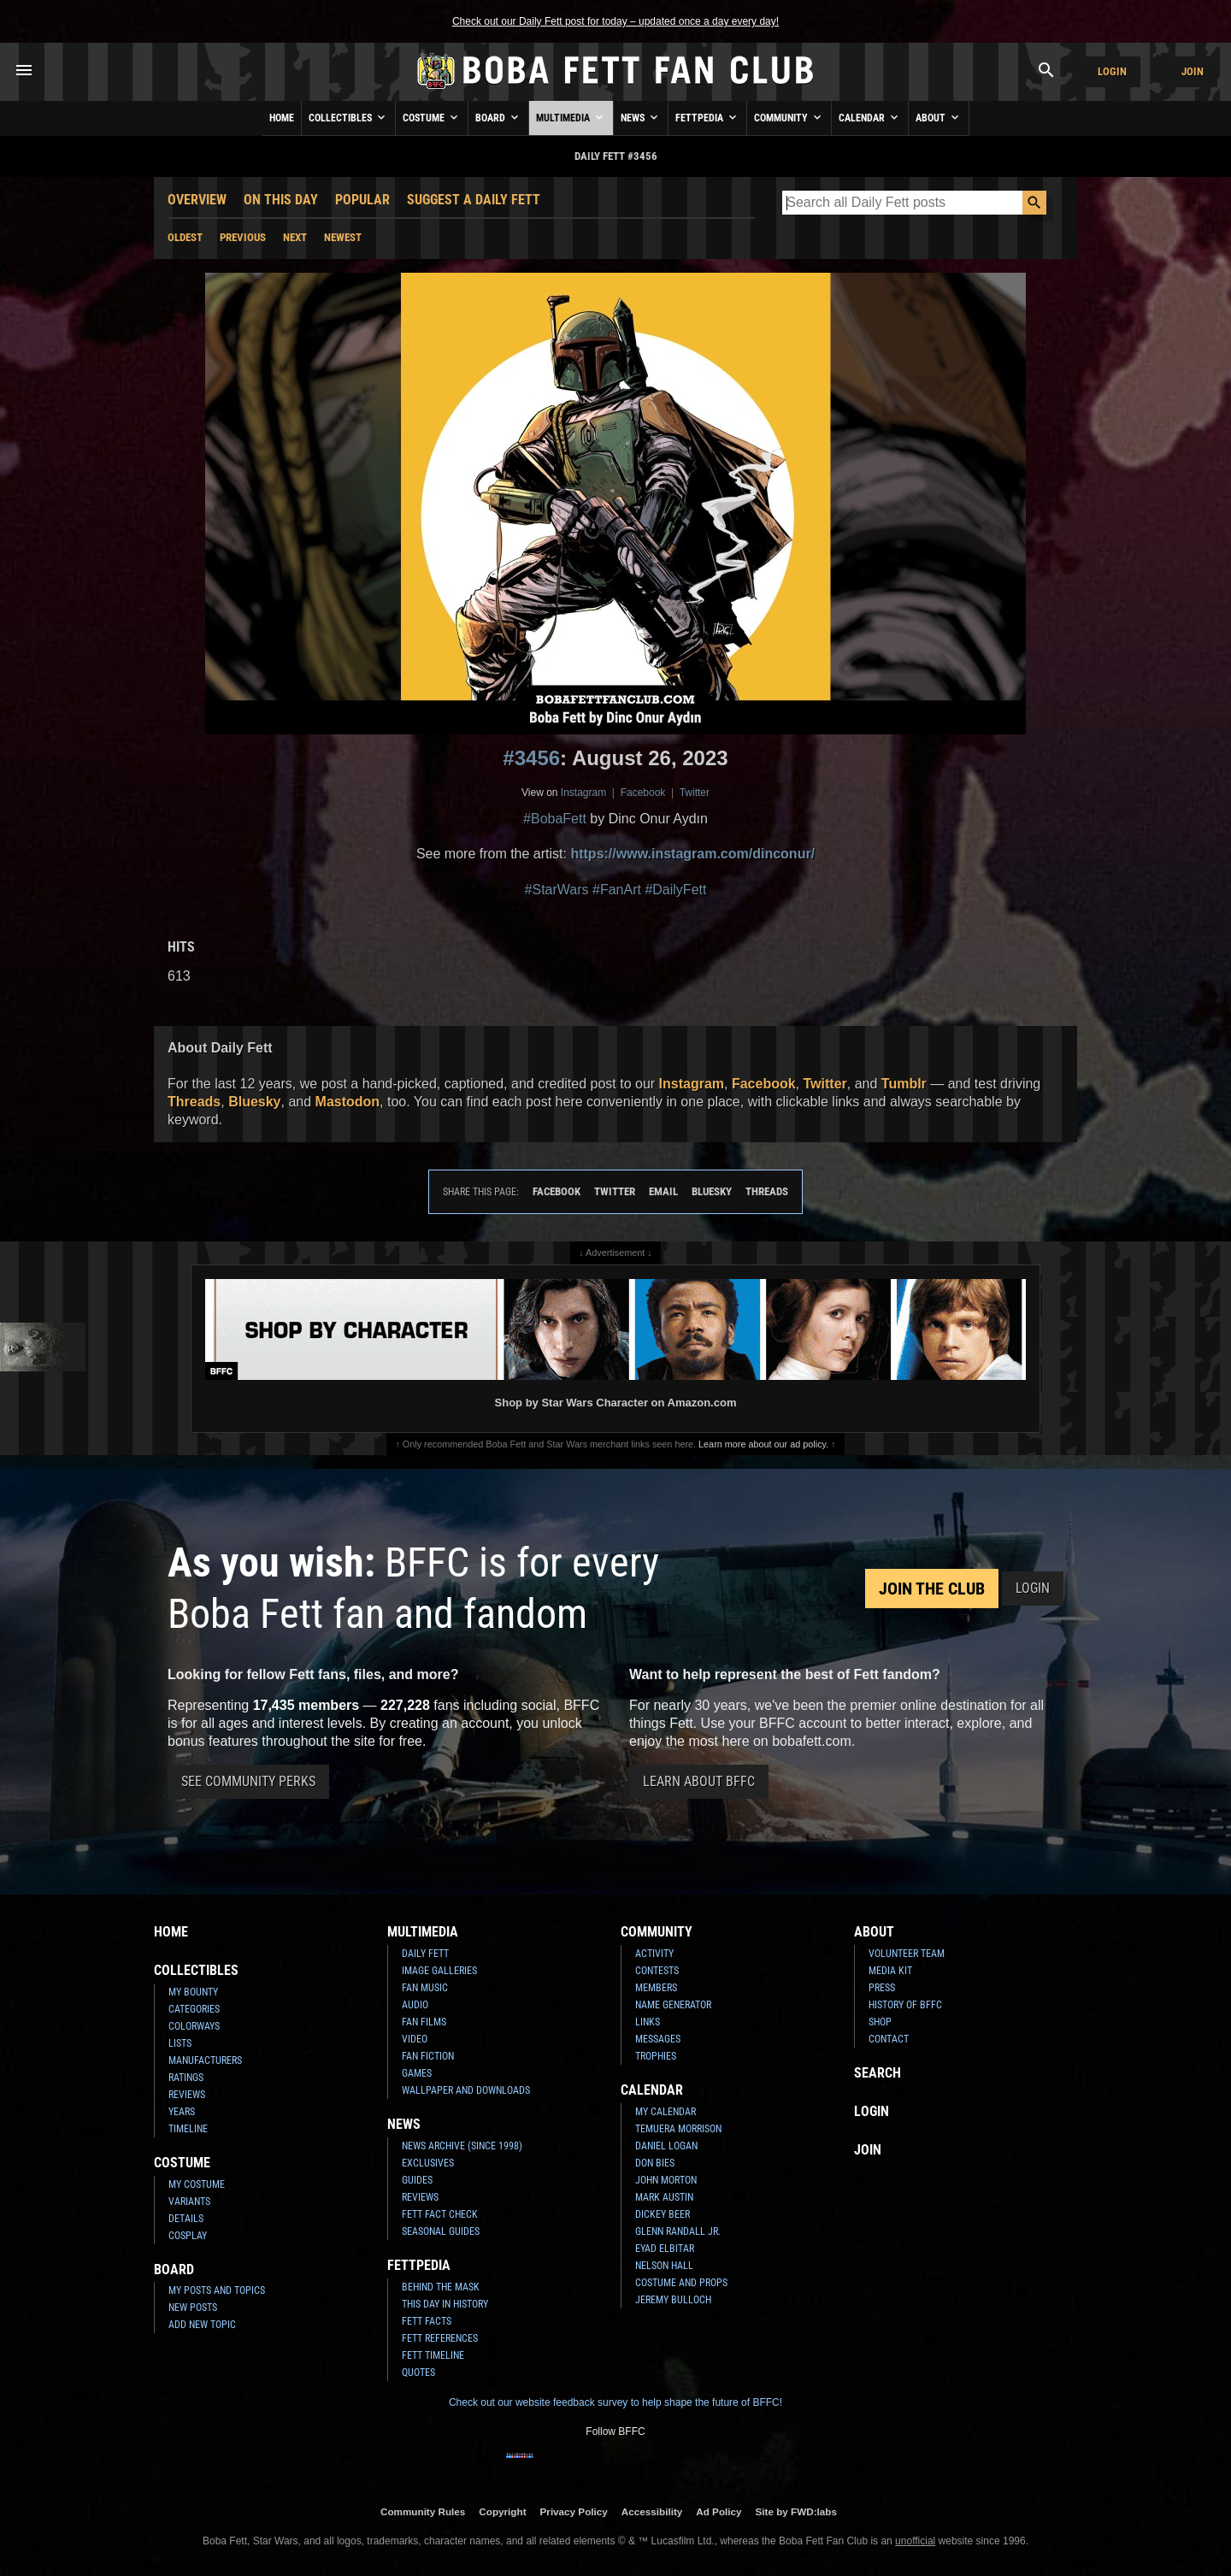 The width and height of the screenshot is (1231, 2576). Describe the element at coordinates (197, 200) in the screenshot. I see `Overview` at that location.